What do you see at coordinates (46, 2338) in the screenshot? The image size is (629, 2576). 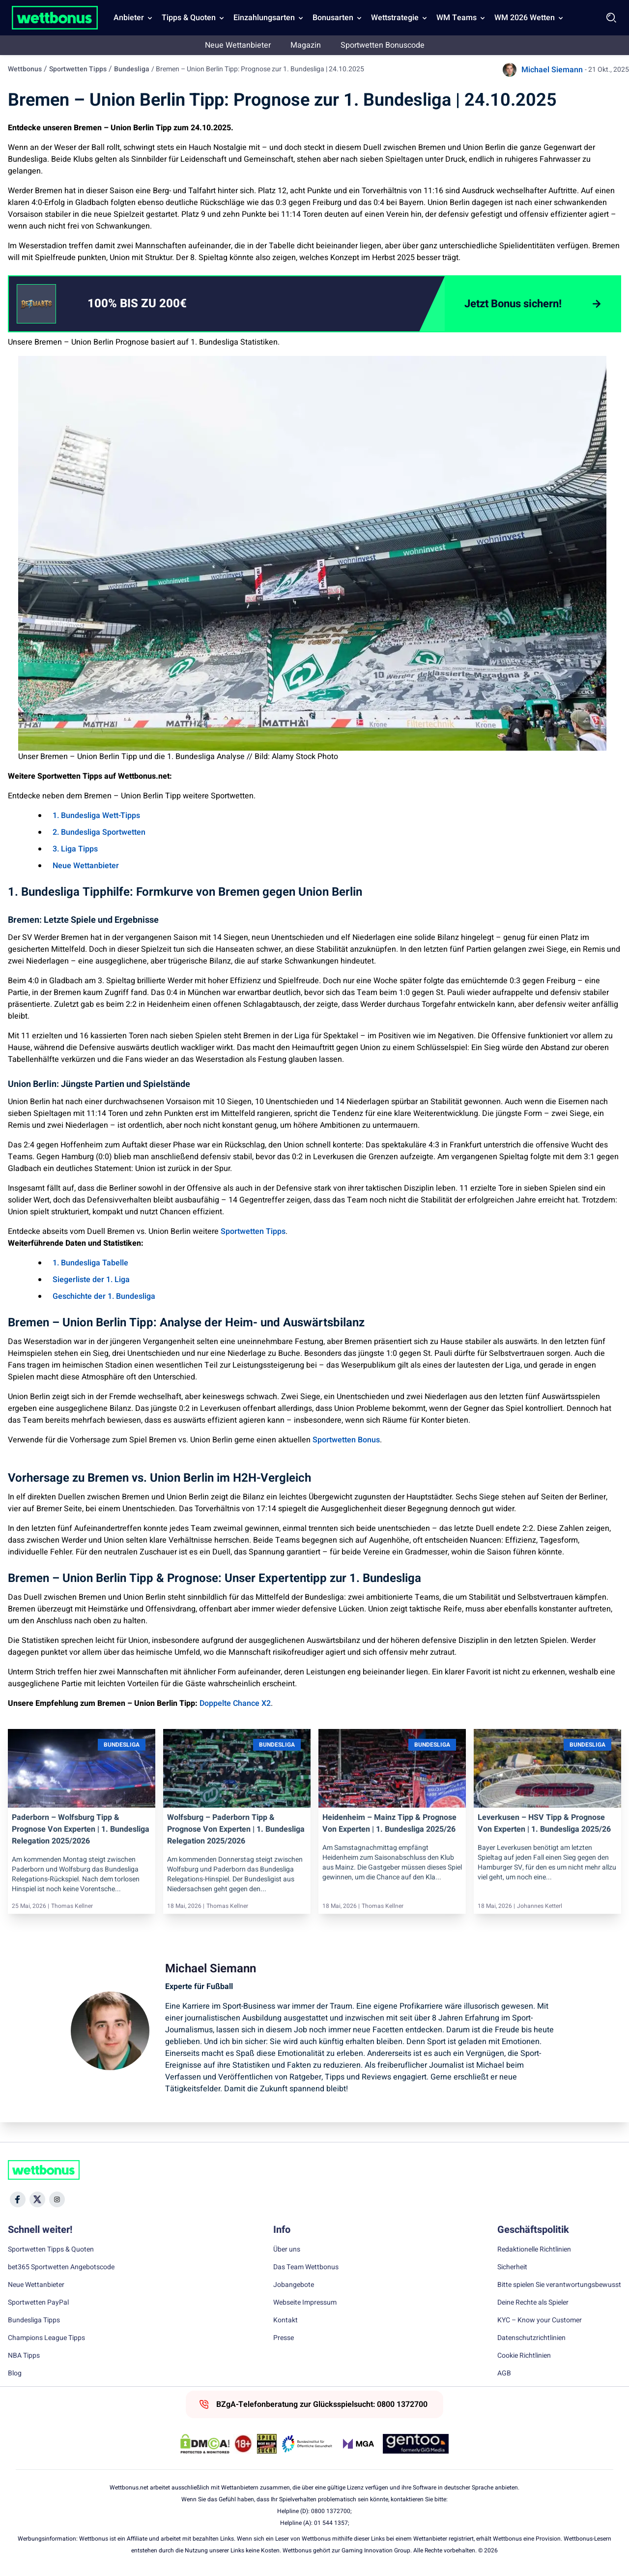 I see `Champions League Tipps` at bounding box center [46, 2338].